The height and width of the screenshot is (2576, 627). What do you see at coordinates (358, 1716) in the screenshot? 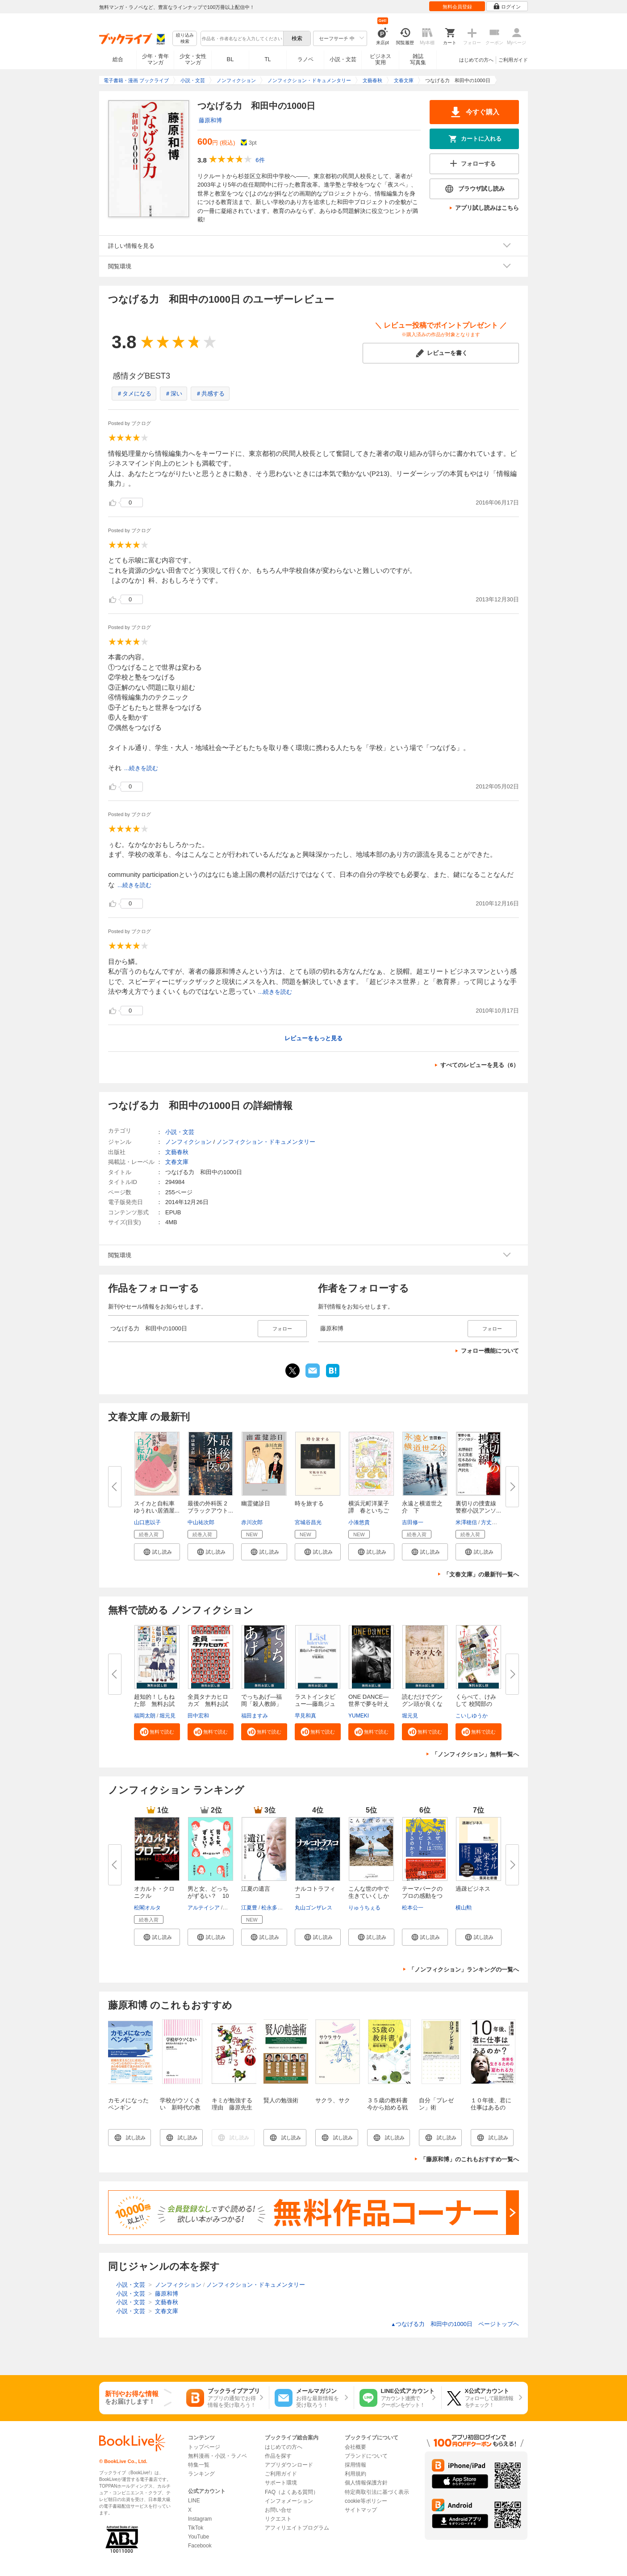
I see `YUMEKI` at bounding box center [358, 1716].